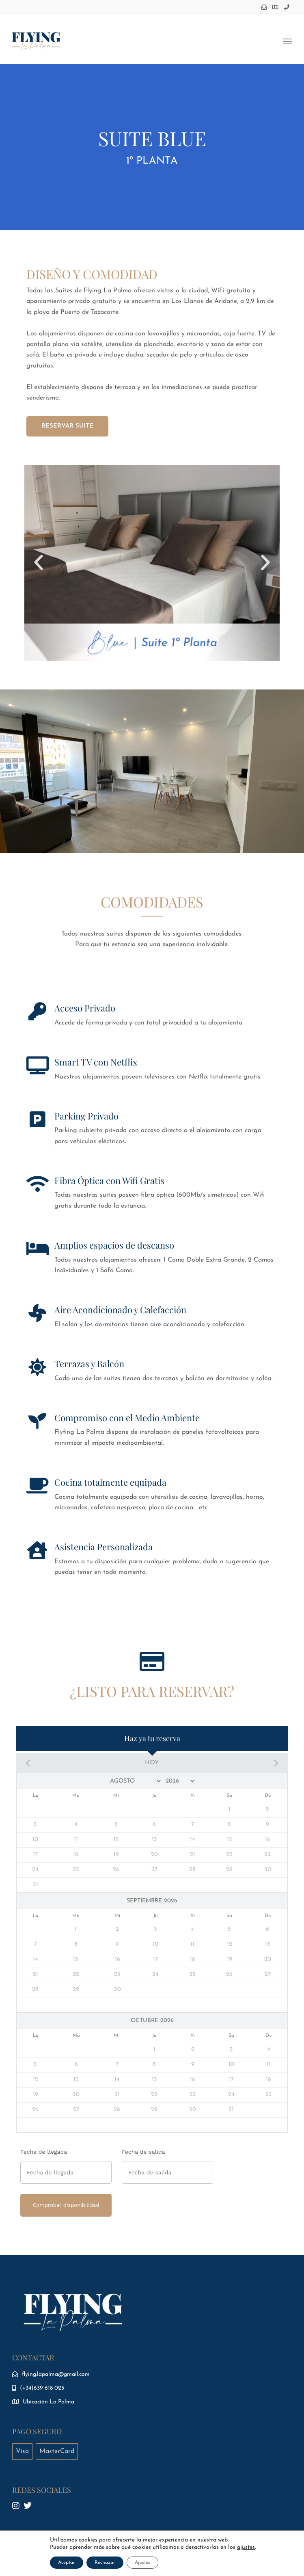 The image size is (304, 2576). What do you see at coordinates (228, 2559) in the screenshot?
I see `VA CREATIVE STUDIO` at bounding box center [228, 2559].